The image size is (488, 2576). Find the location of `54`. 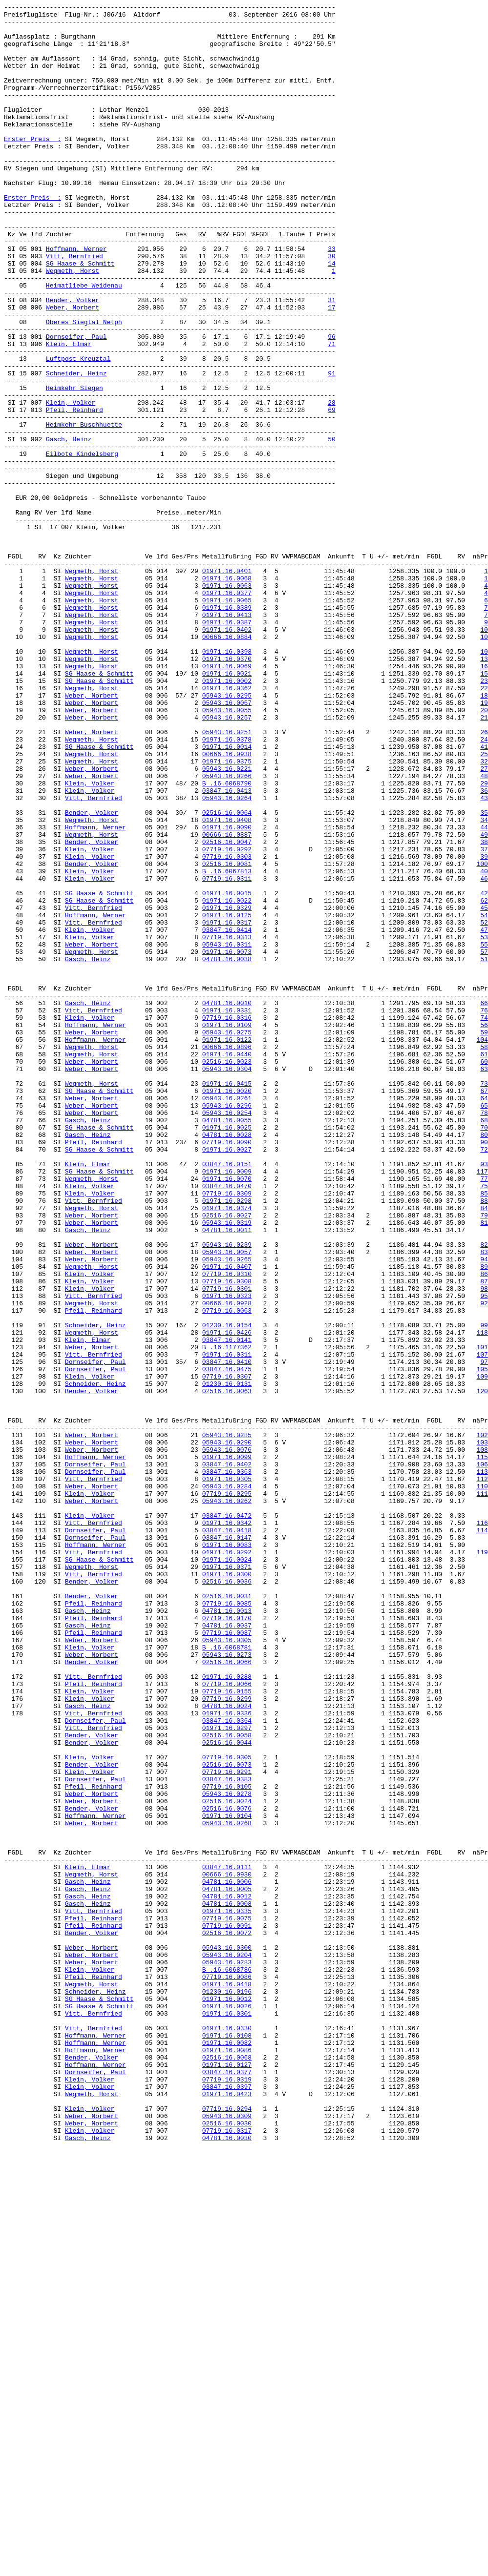

54 is located at coordinates (484, 1097).